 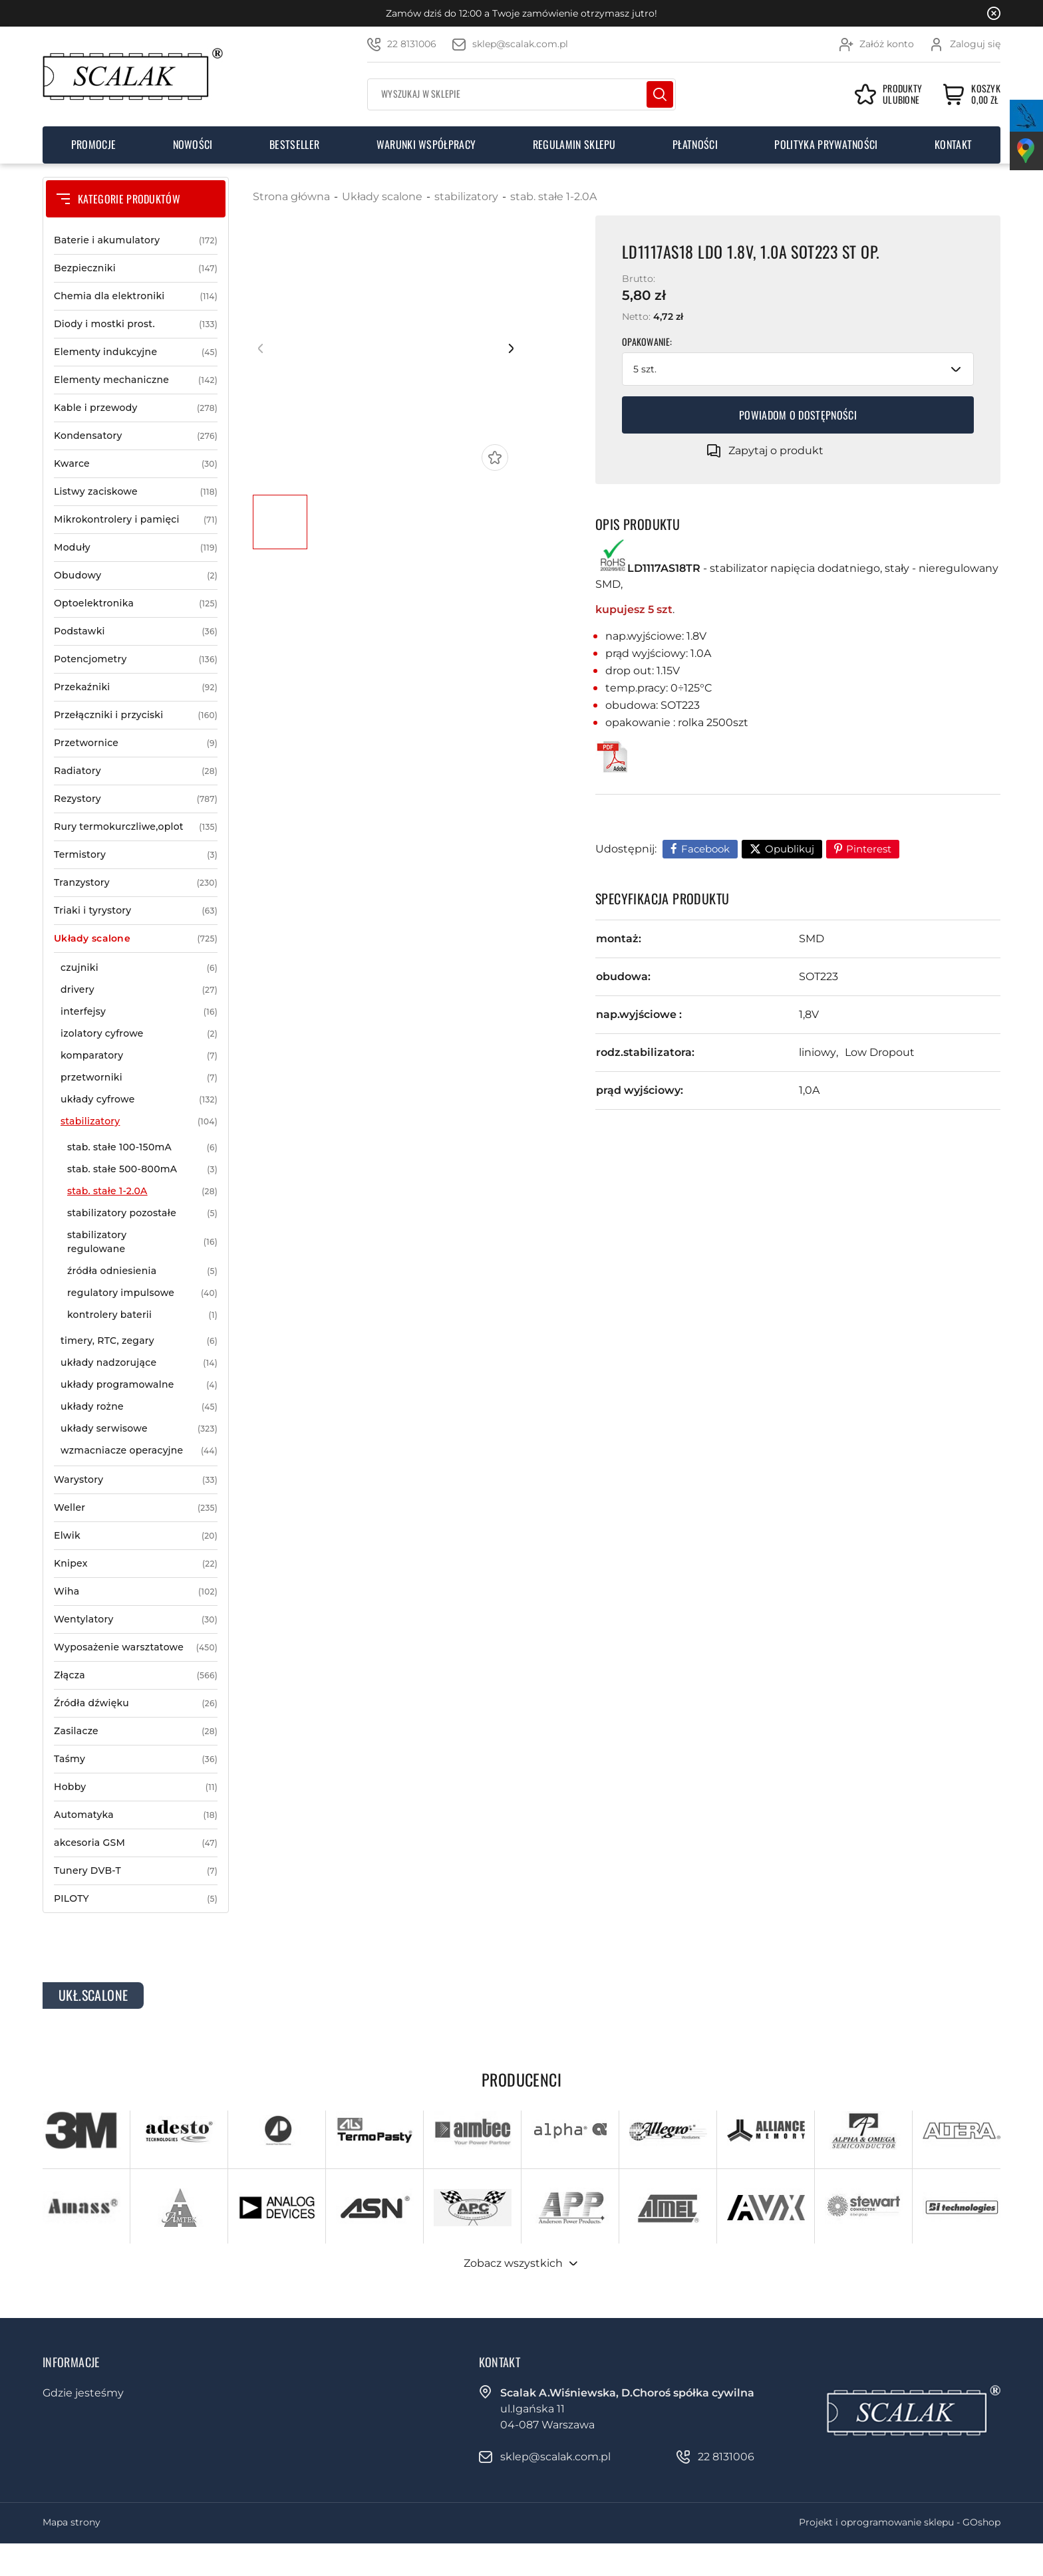 I want to click on Przetwornice, so click(x=136, y=743).